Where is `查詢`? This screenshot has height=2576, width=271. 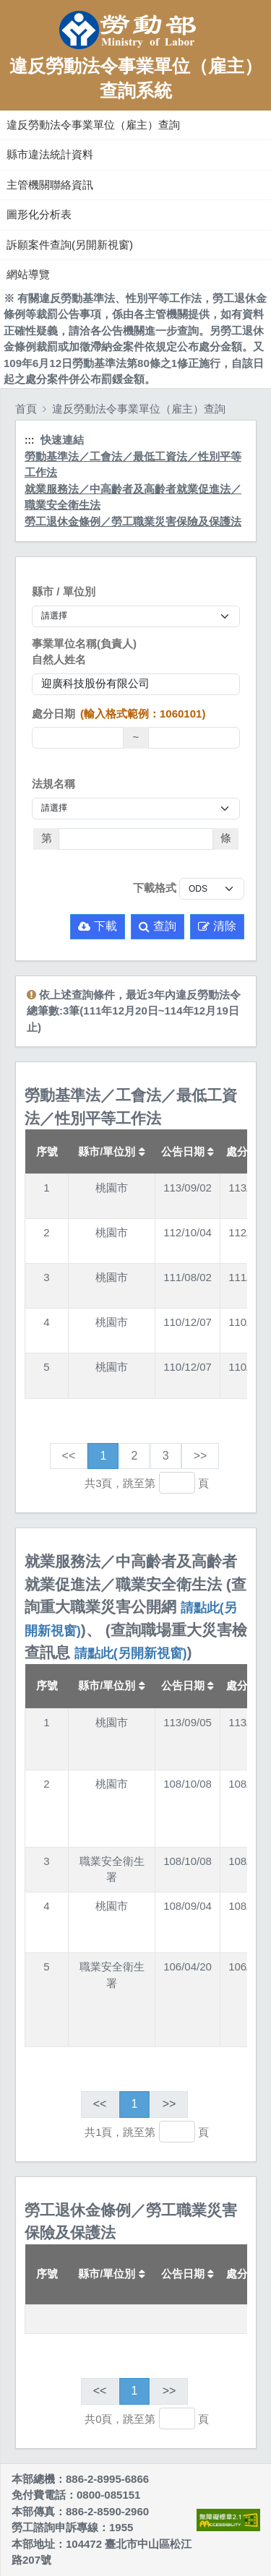
查詢 is located at coordinates (157, 926).